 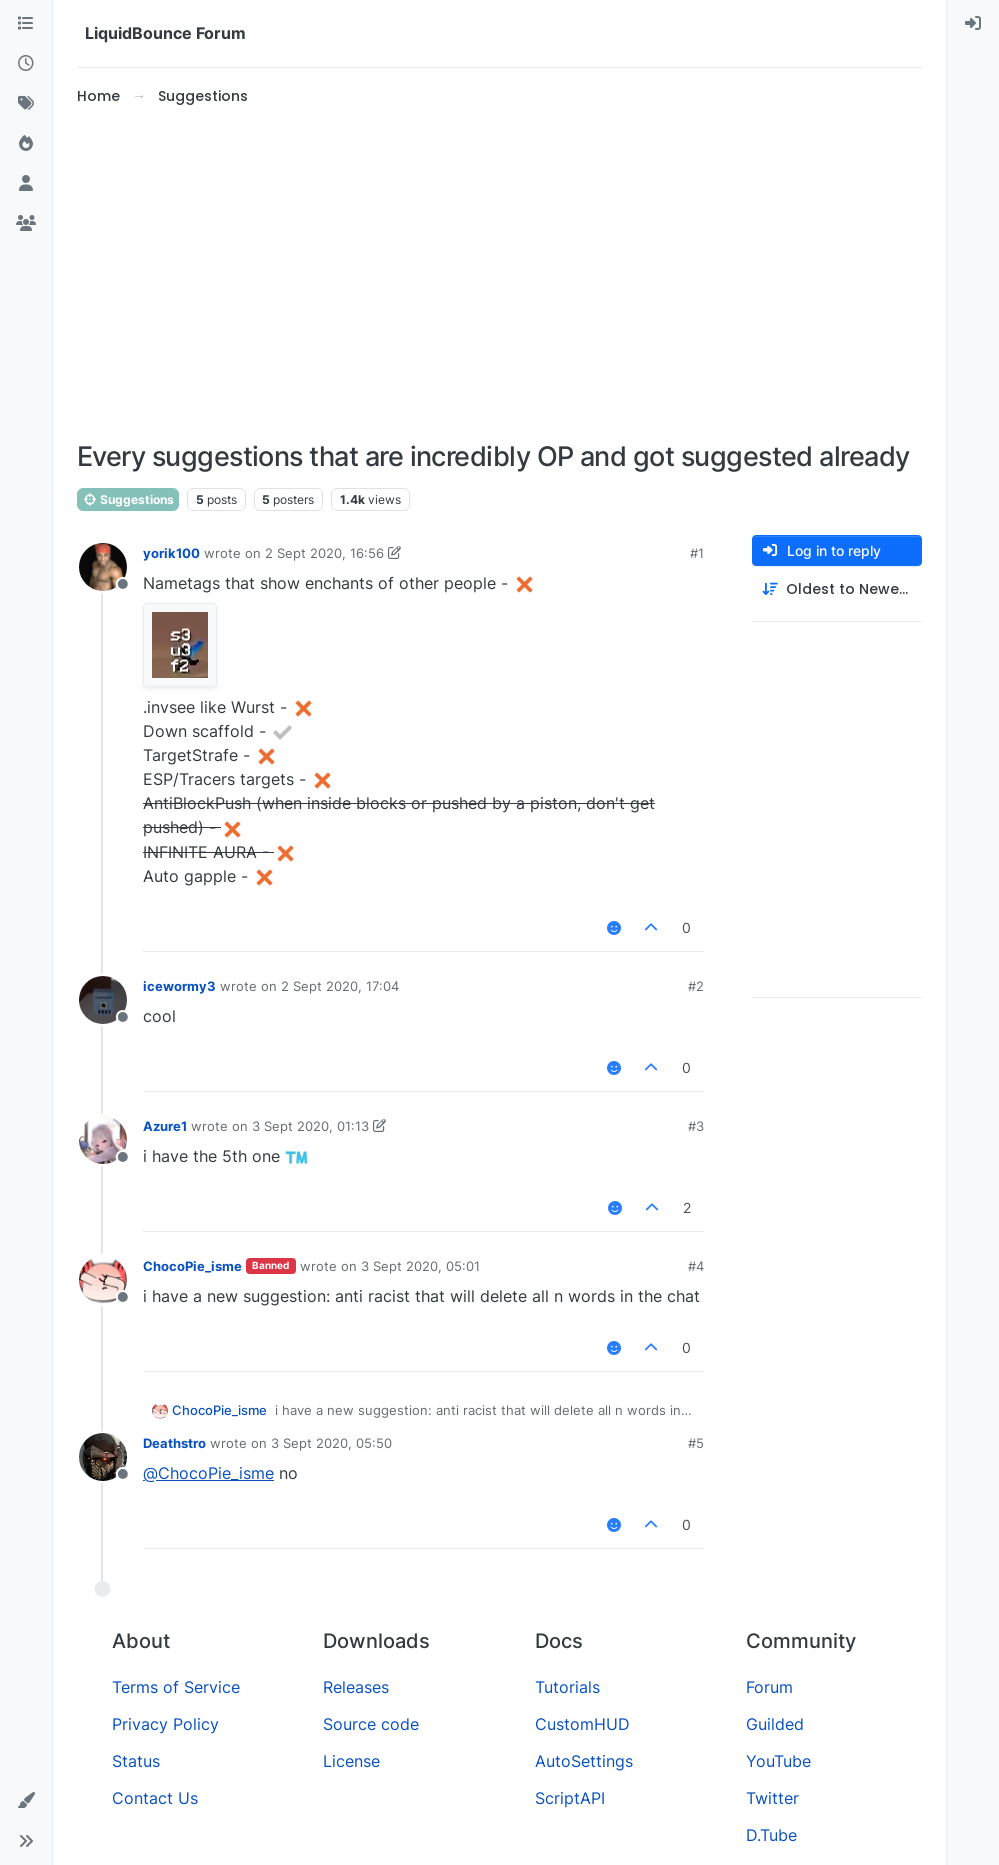 What do you see at coordinates (26, 184) in the screenshot?
I see `[Users]` at bounding box center [26, 184].